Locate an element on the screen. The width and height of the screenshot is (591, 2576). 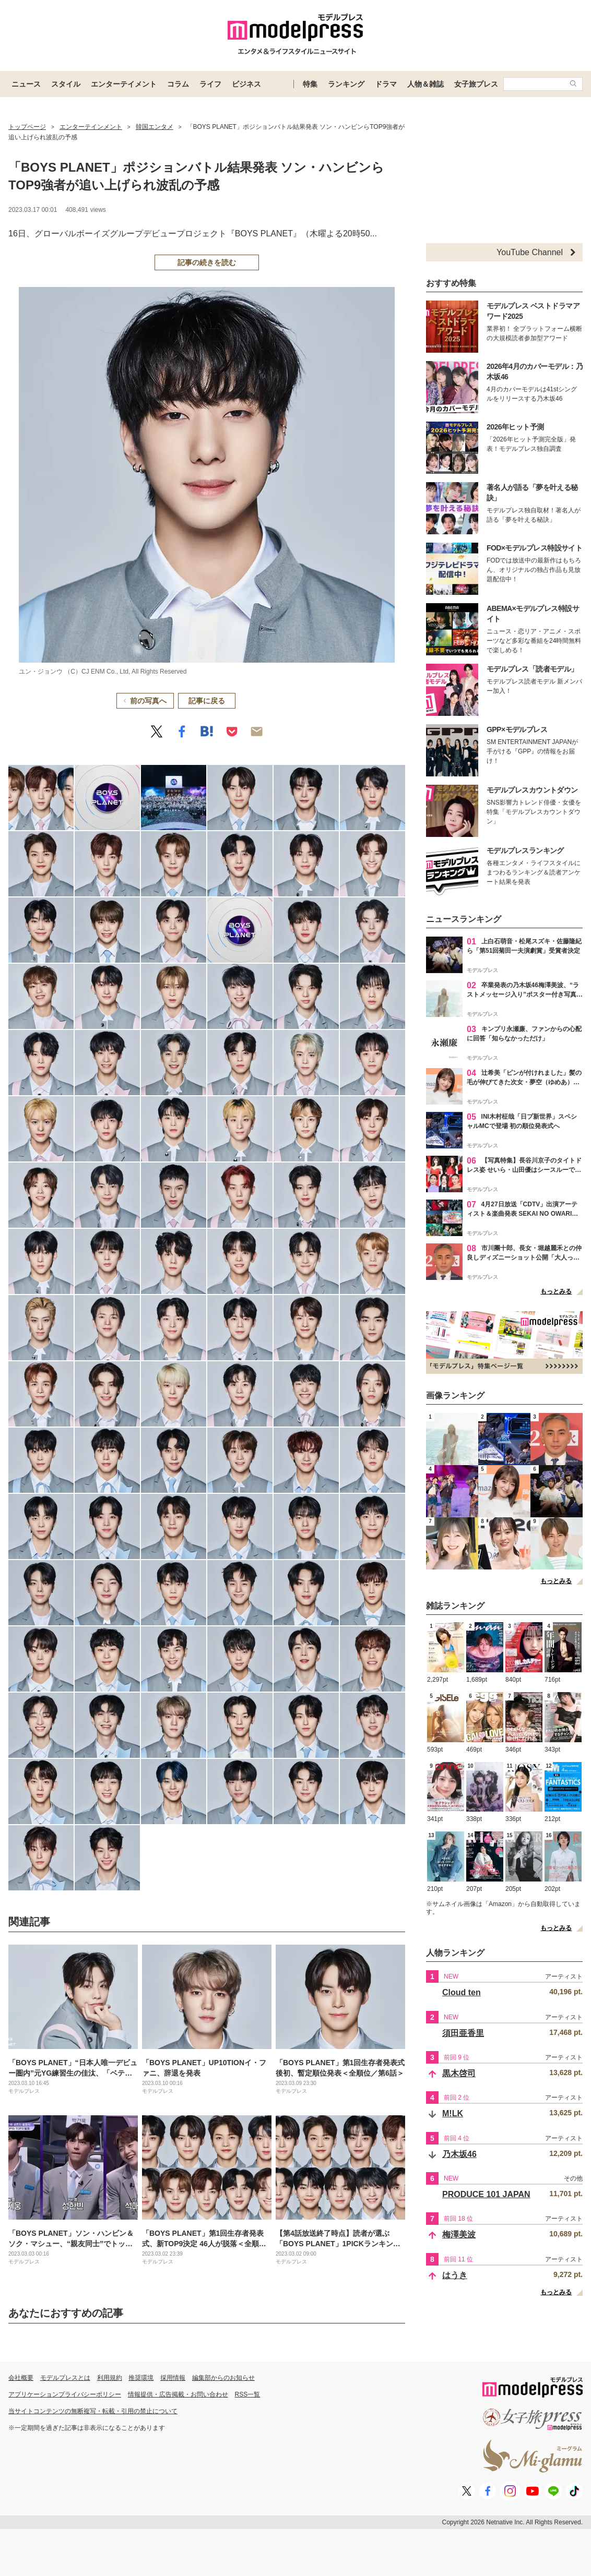
アプリケーションプライバシーポリシー is located at coordinates (64, 2394).